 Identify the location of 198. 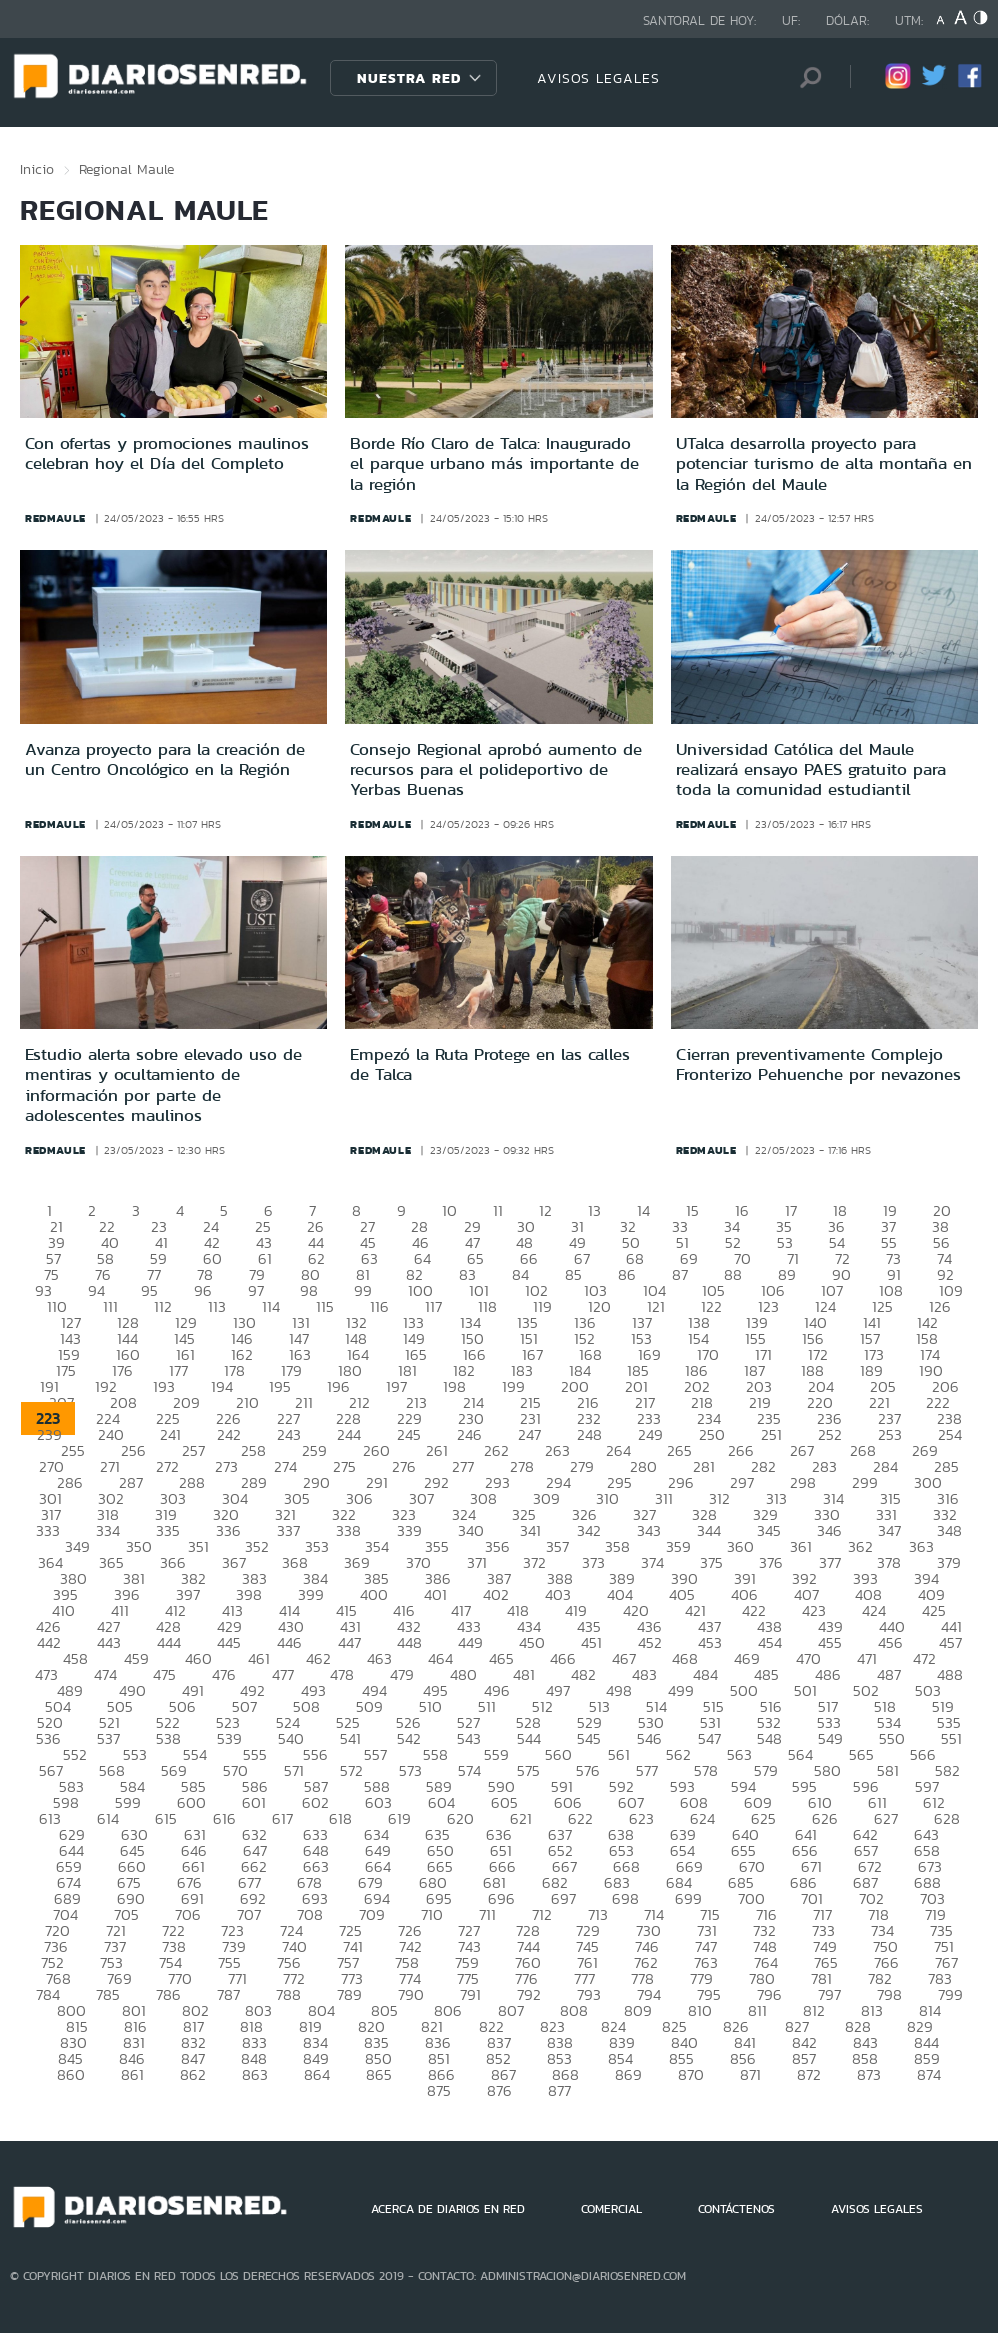
(454, 1386).